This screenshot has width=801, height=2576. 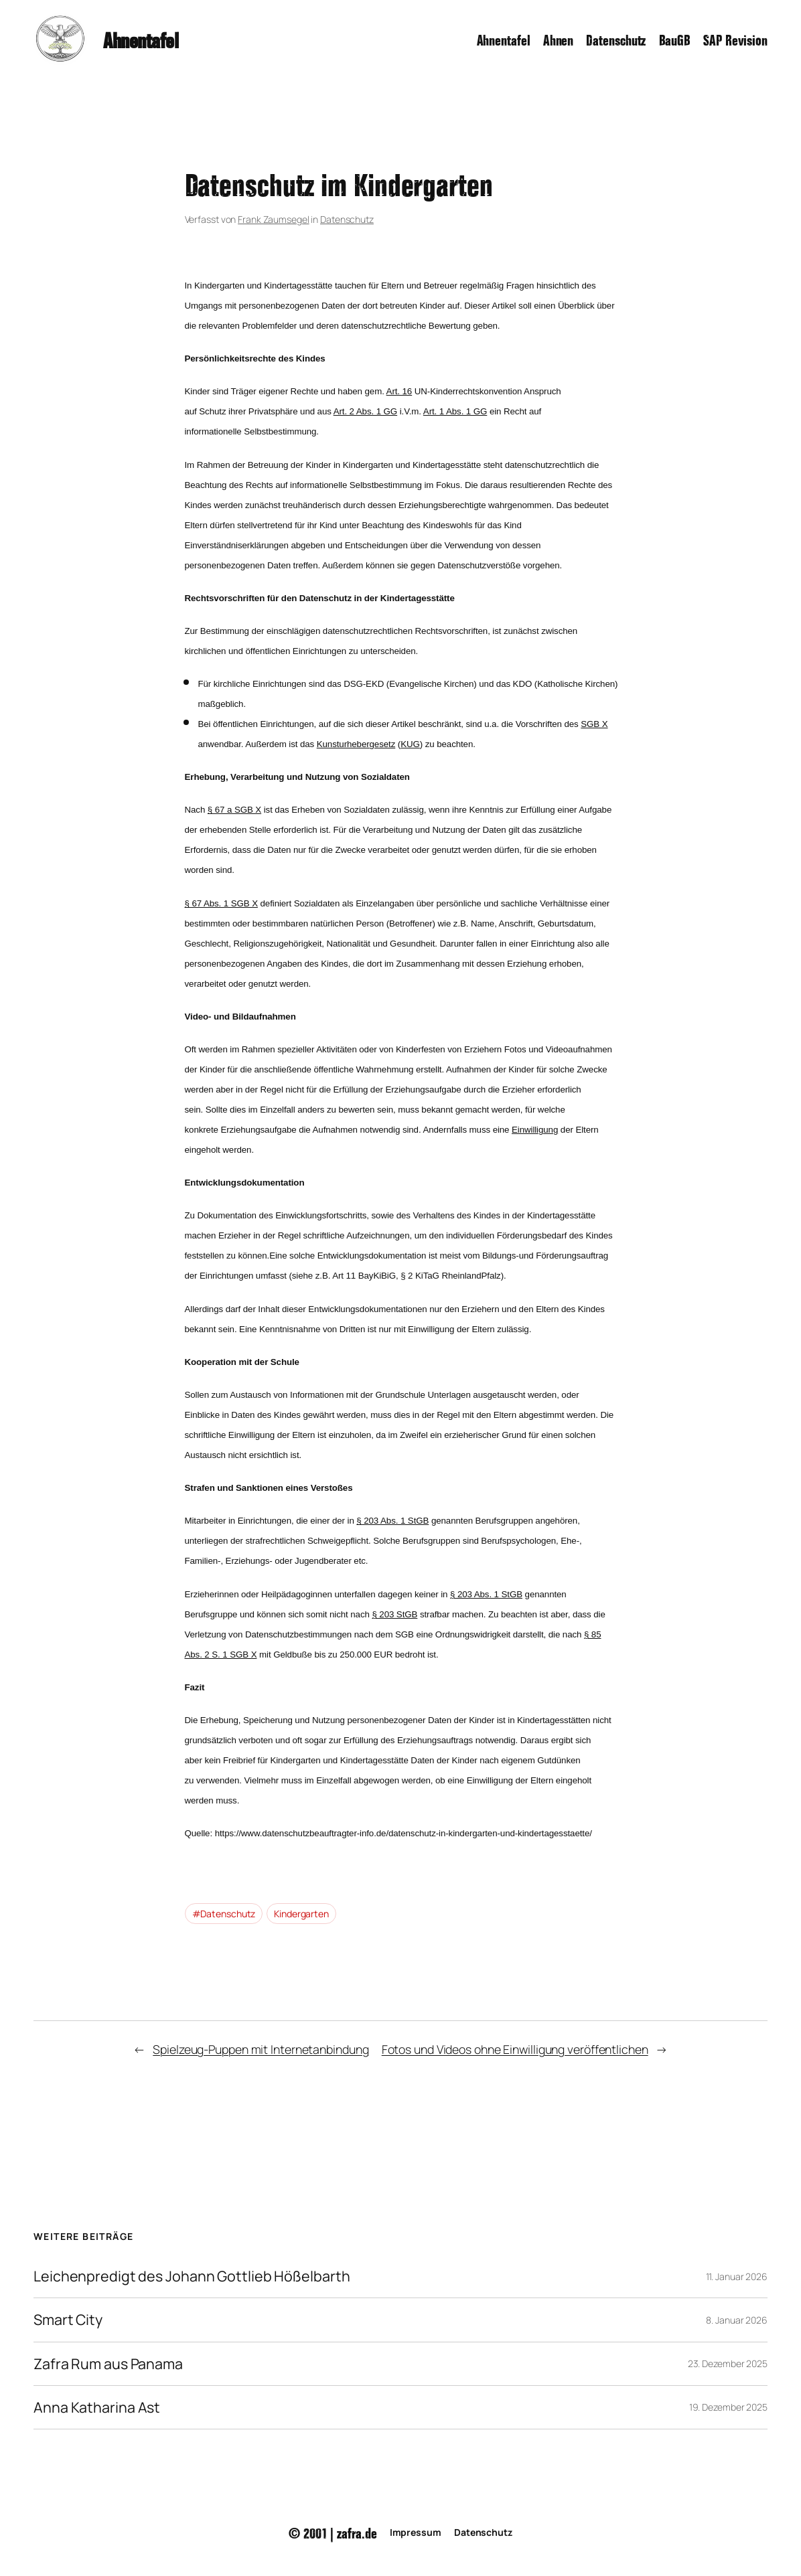 I want to click on § 67 Abs. 1 SGB X, so click(x=221, y=903).